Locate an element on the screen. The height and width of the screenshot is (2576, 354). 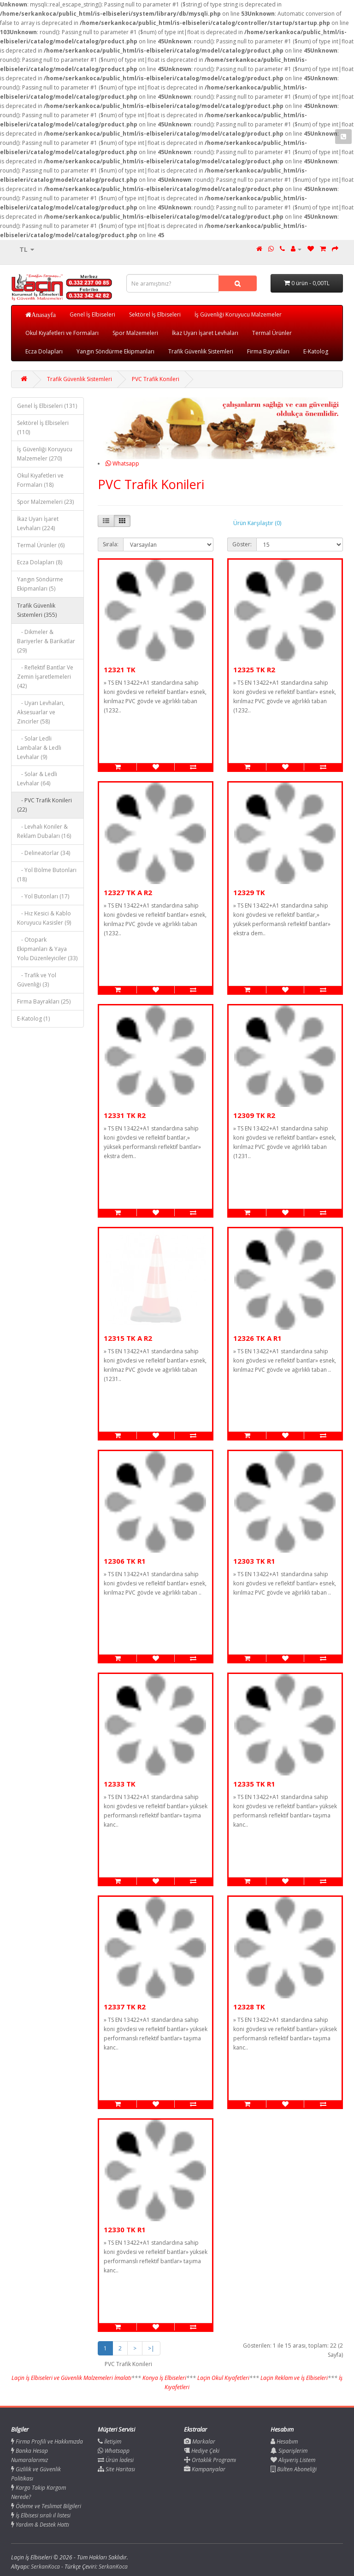
12303 TK R1 is located at coordinates (254, 1561).